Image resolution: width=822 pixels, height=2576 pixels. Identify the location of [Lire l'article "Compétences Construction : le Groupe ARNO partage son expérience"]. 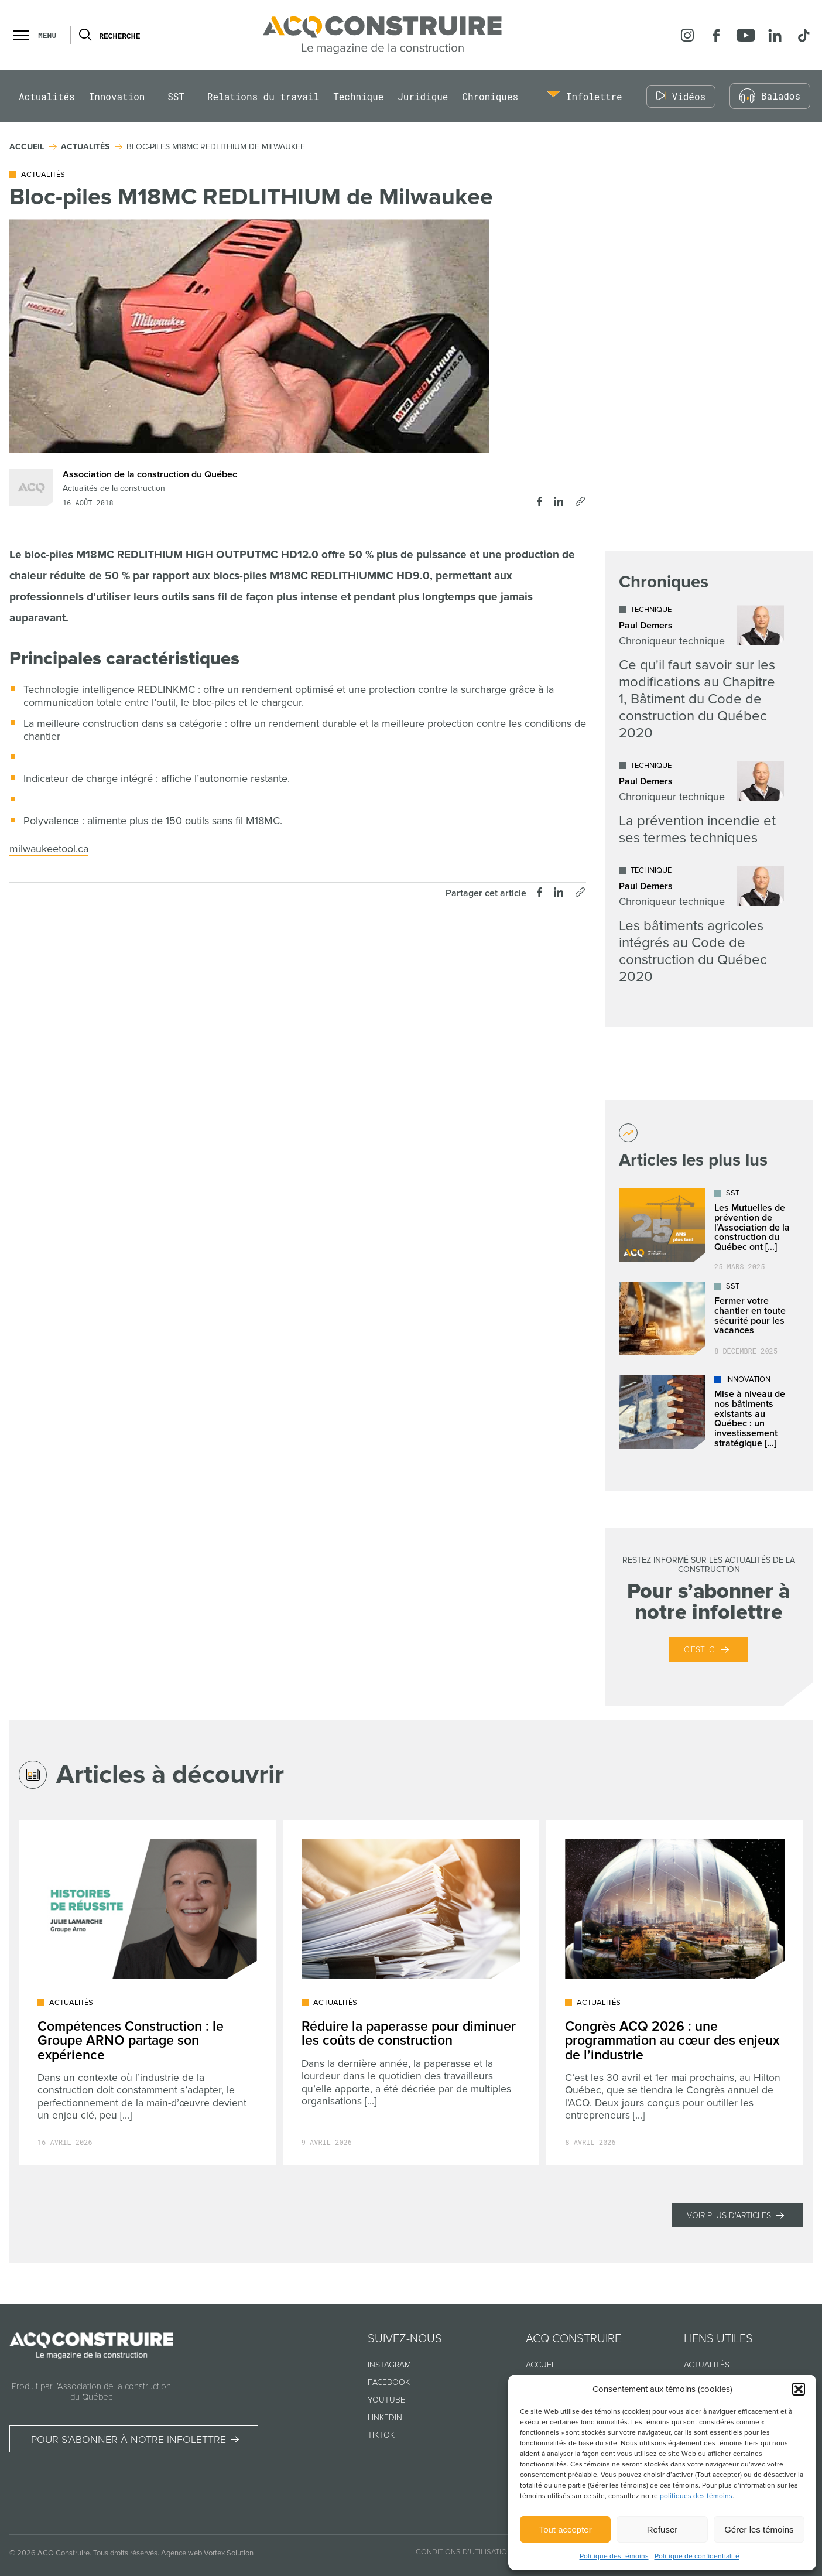
(147, 1993).